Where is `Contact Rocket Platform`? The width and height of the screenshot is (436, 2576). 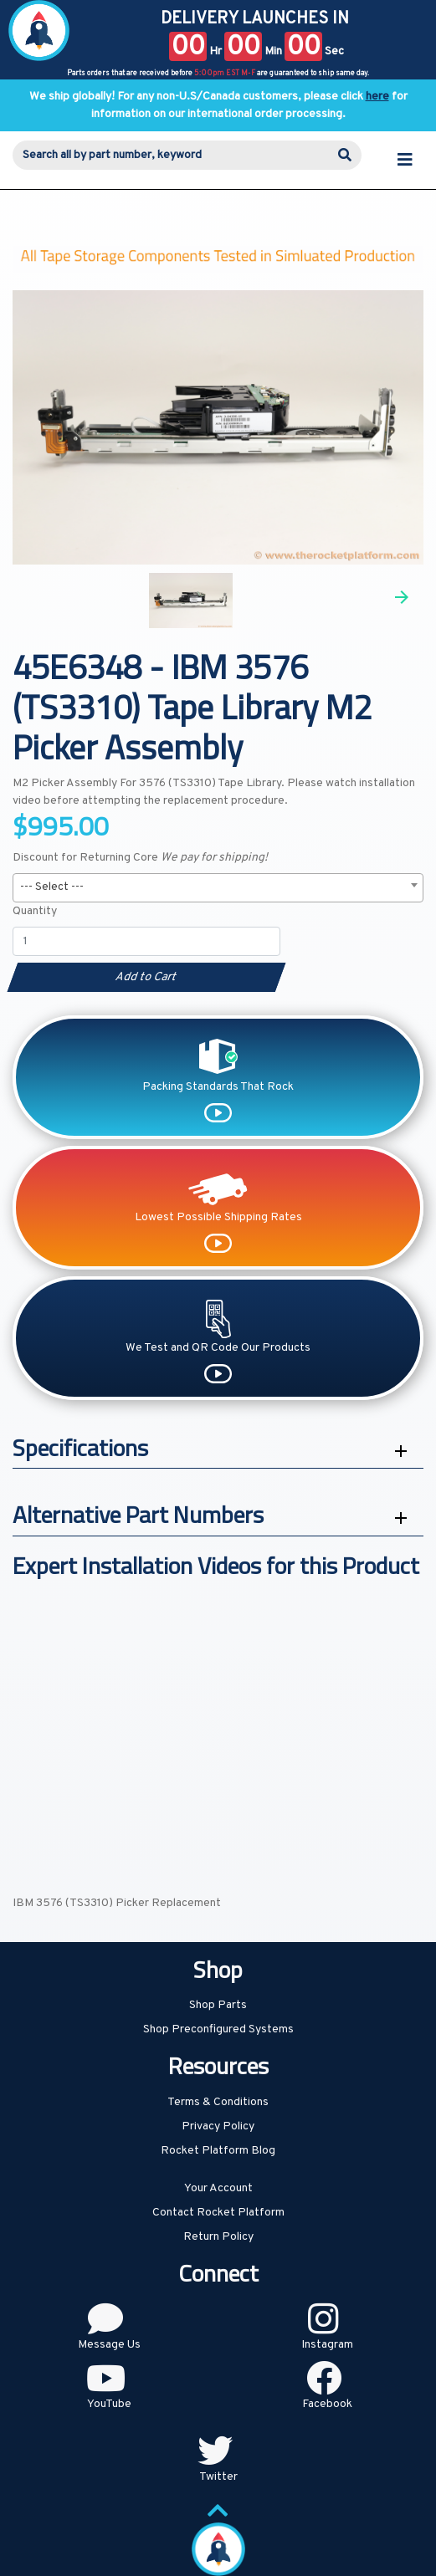
Contact Rocket Platform is located at coordinates (218, 2212).